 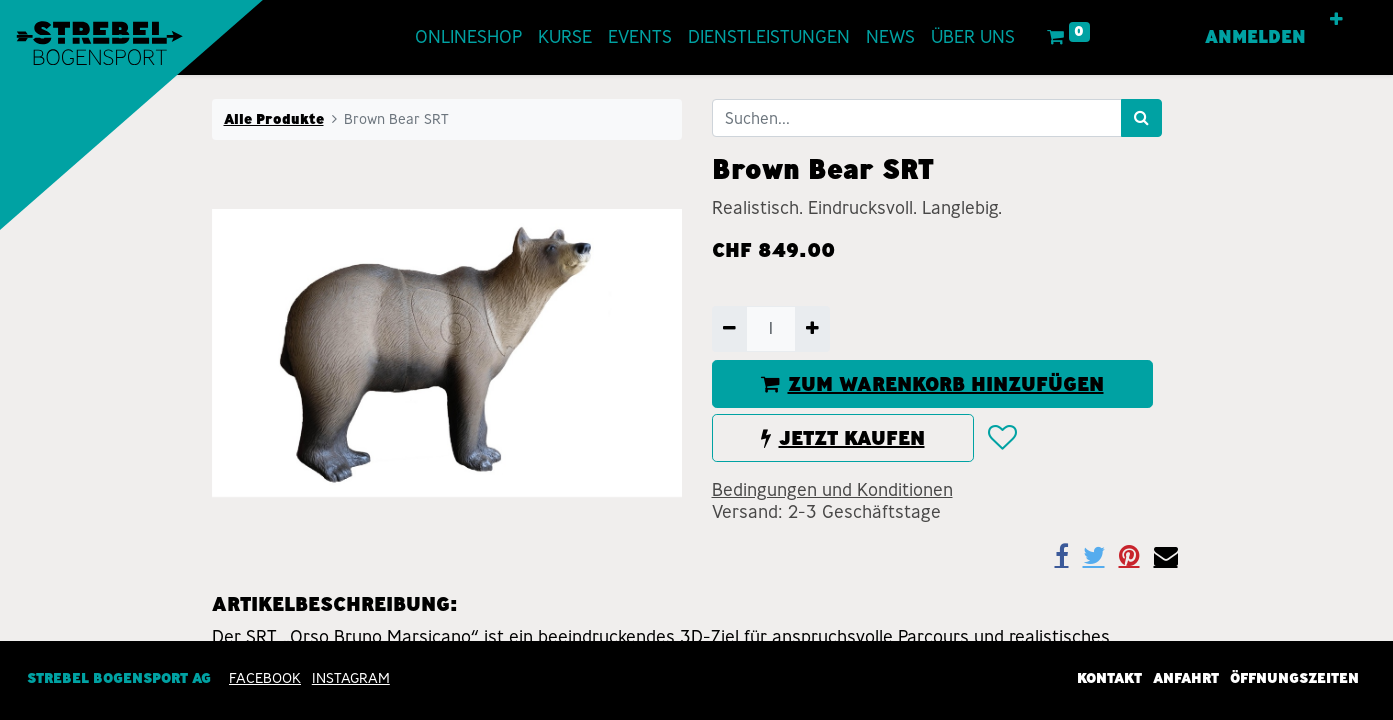 What do you see at coordinates (1255, 37) in the screenshot?
I see `Anmelden` at bounding box center [1255, 37].